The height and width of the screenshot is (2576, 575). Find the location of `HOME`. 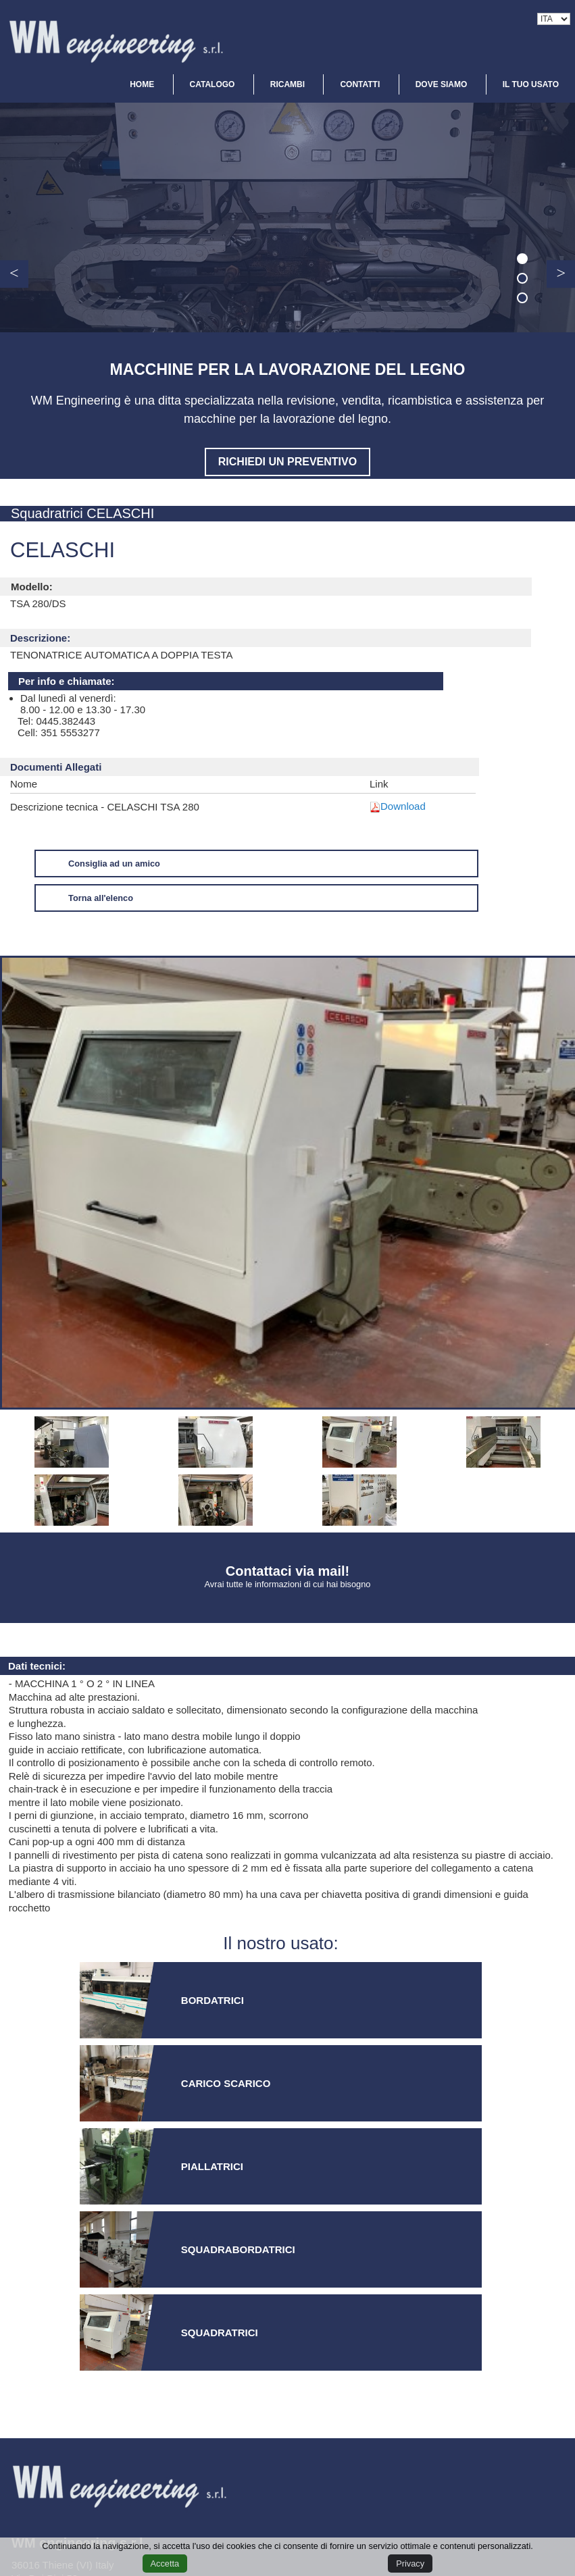

HOME is located at coordinates (142, 84).